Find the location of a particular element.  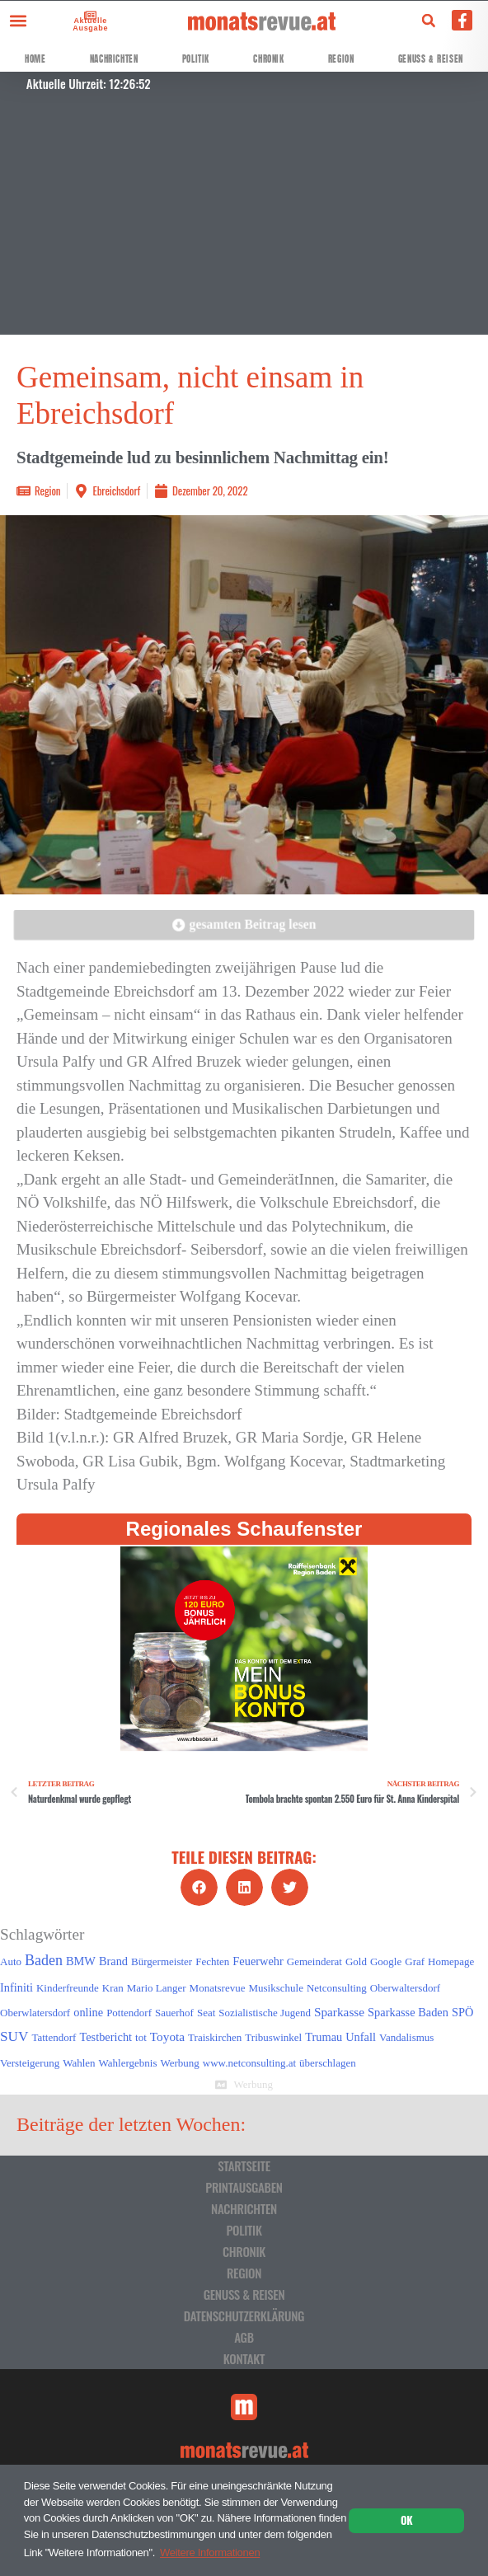

Monatsrevue [Monatsrevue (1 Eintrag)] is located at coordinates (218, 1988).